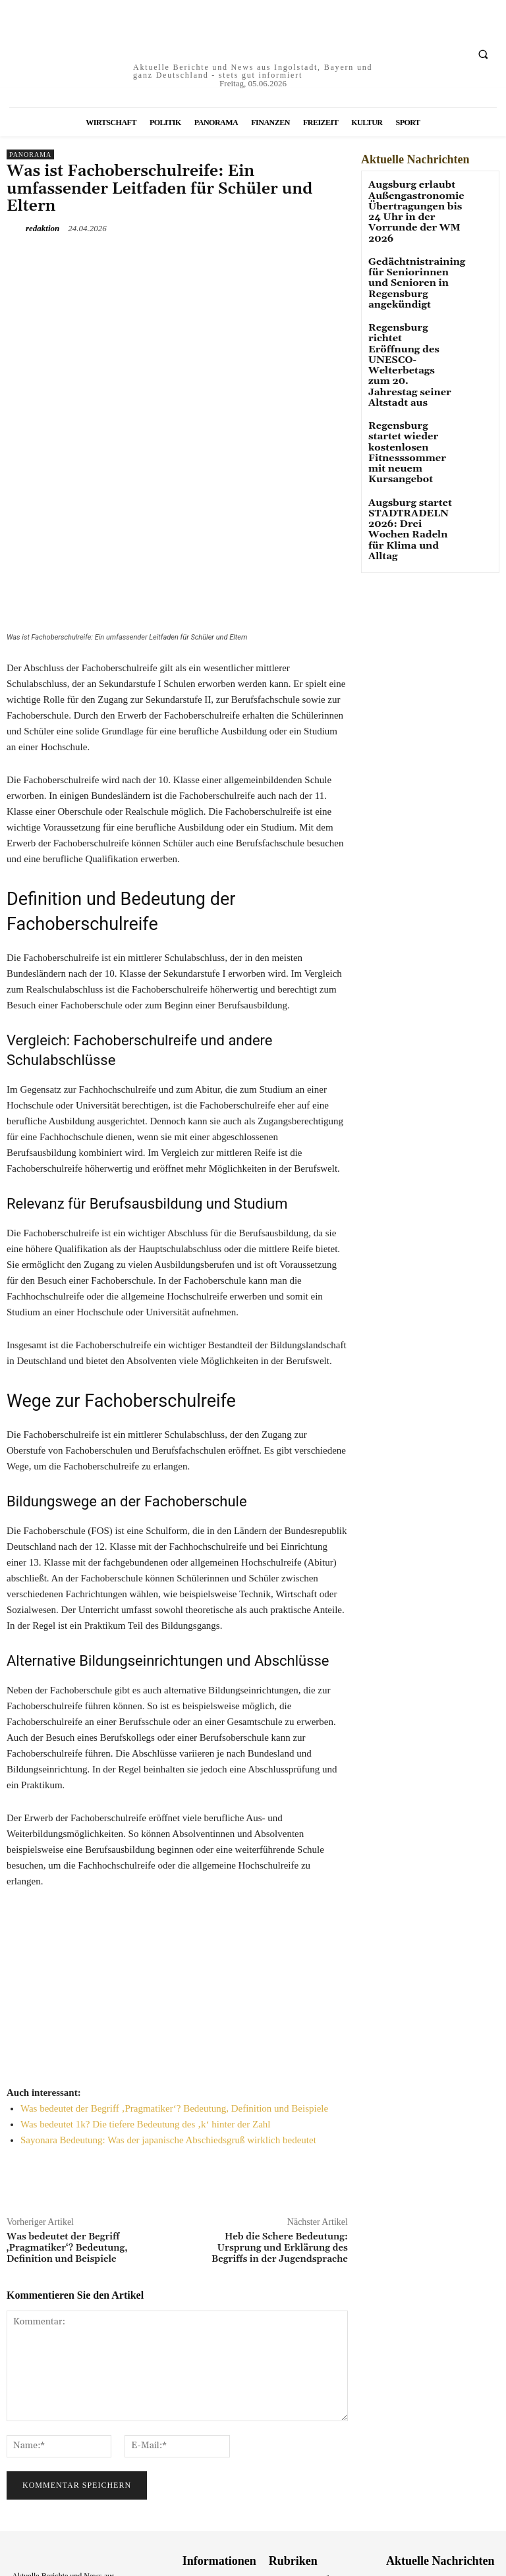 The width and height of the screenshot is (506, 2576). What do you see at coordinates (42, 228) in the screenshot?
I see `redaktion` at bounding box center [42, 228].